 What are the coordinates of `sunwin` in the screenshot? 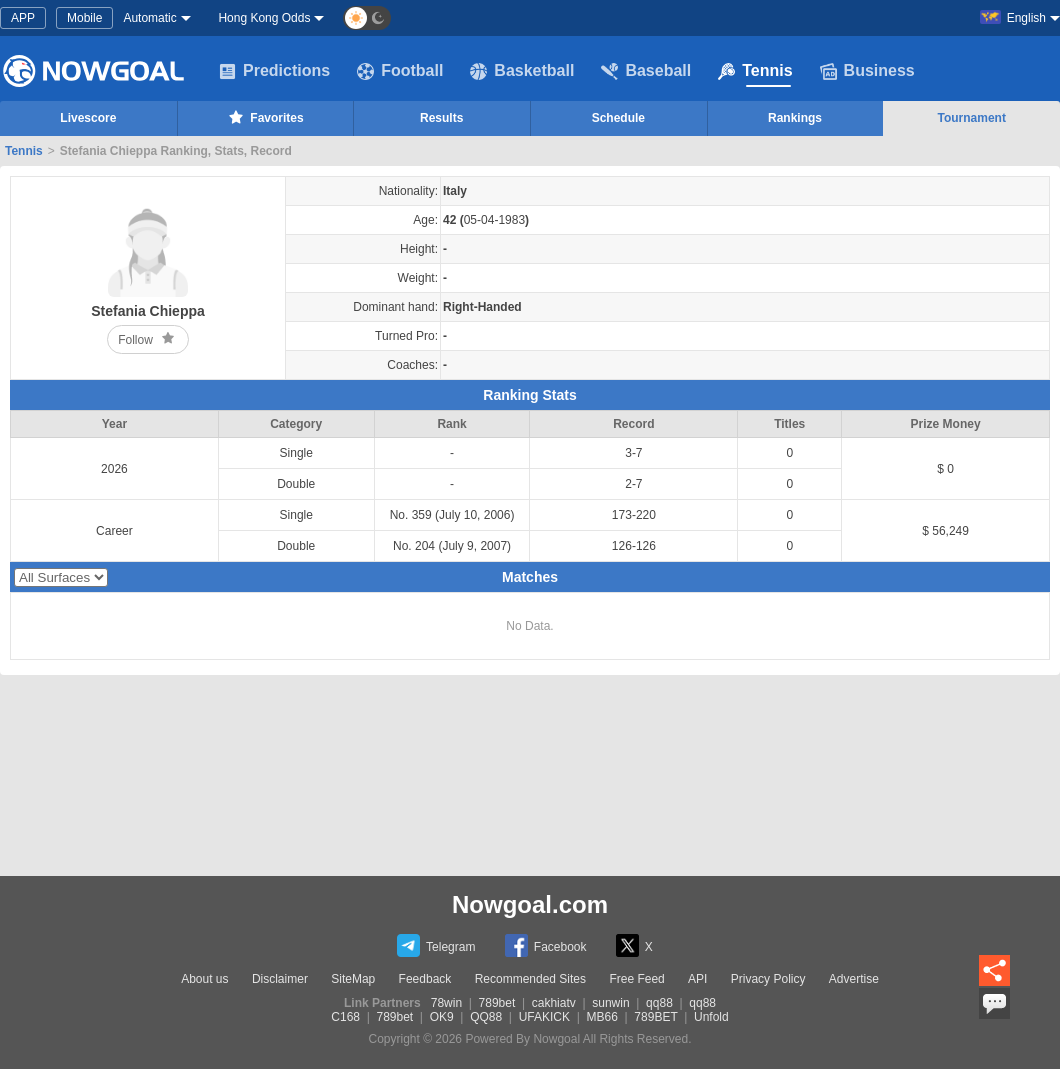 It's located at (610, 1003).